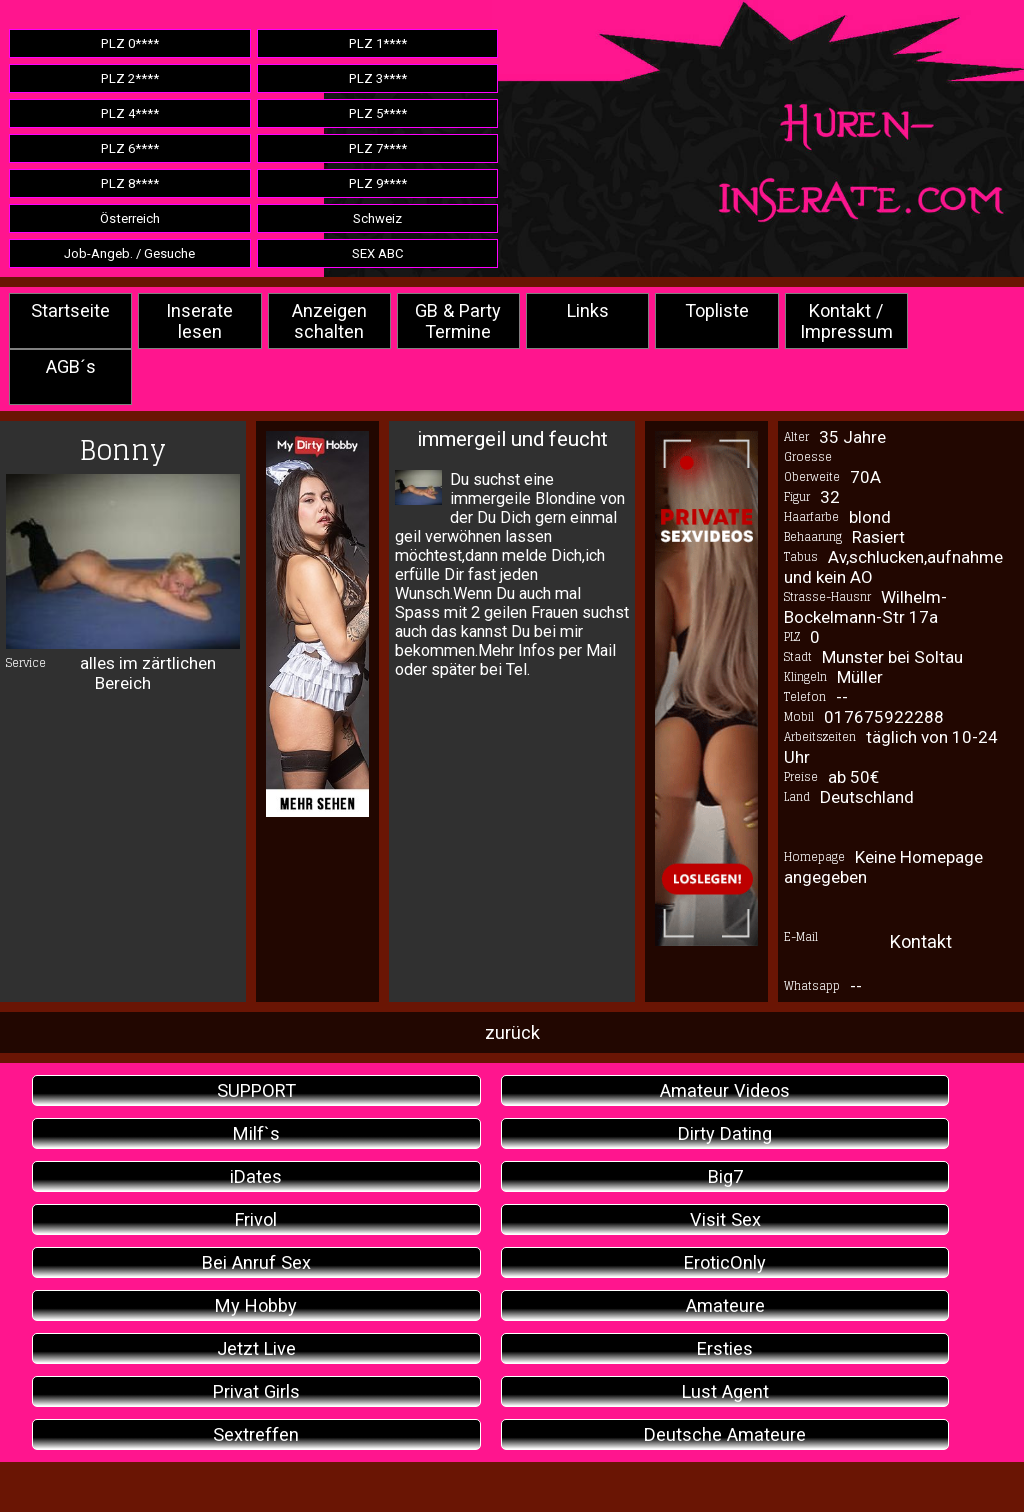 The width and height of the screenshot is (1024, 1512). Describe the element at coordinates (378, 253) in the screenshot. I see `SEX ABC` at that location.